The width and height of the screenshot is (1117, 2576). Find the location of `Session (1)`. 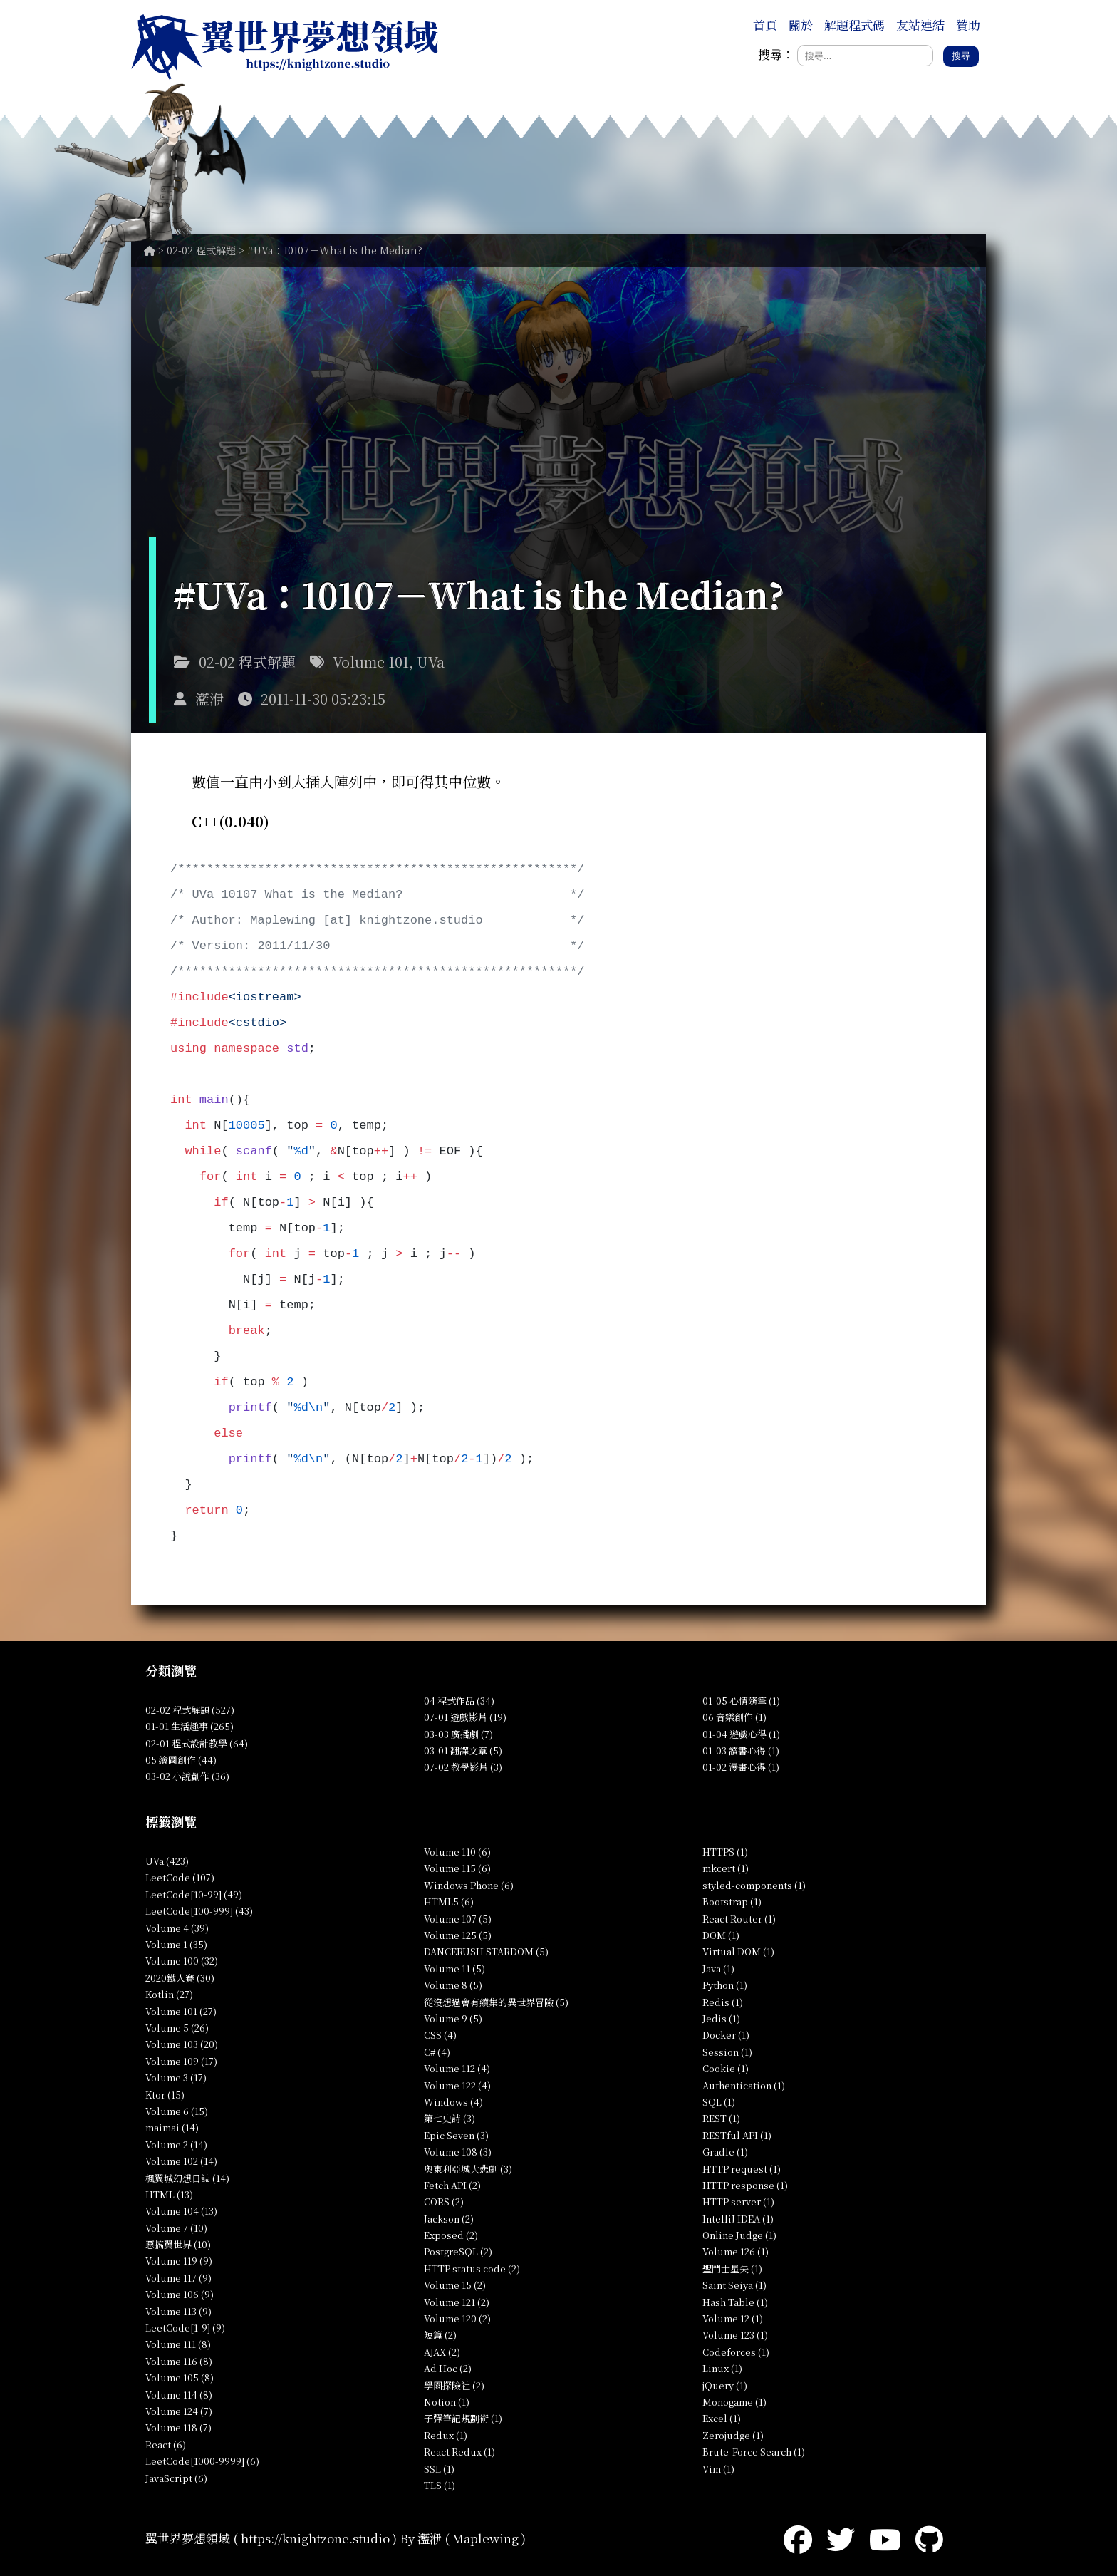

Session (1) is located at coordinates (727, 2052).